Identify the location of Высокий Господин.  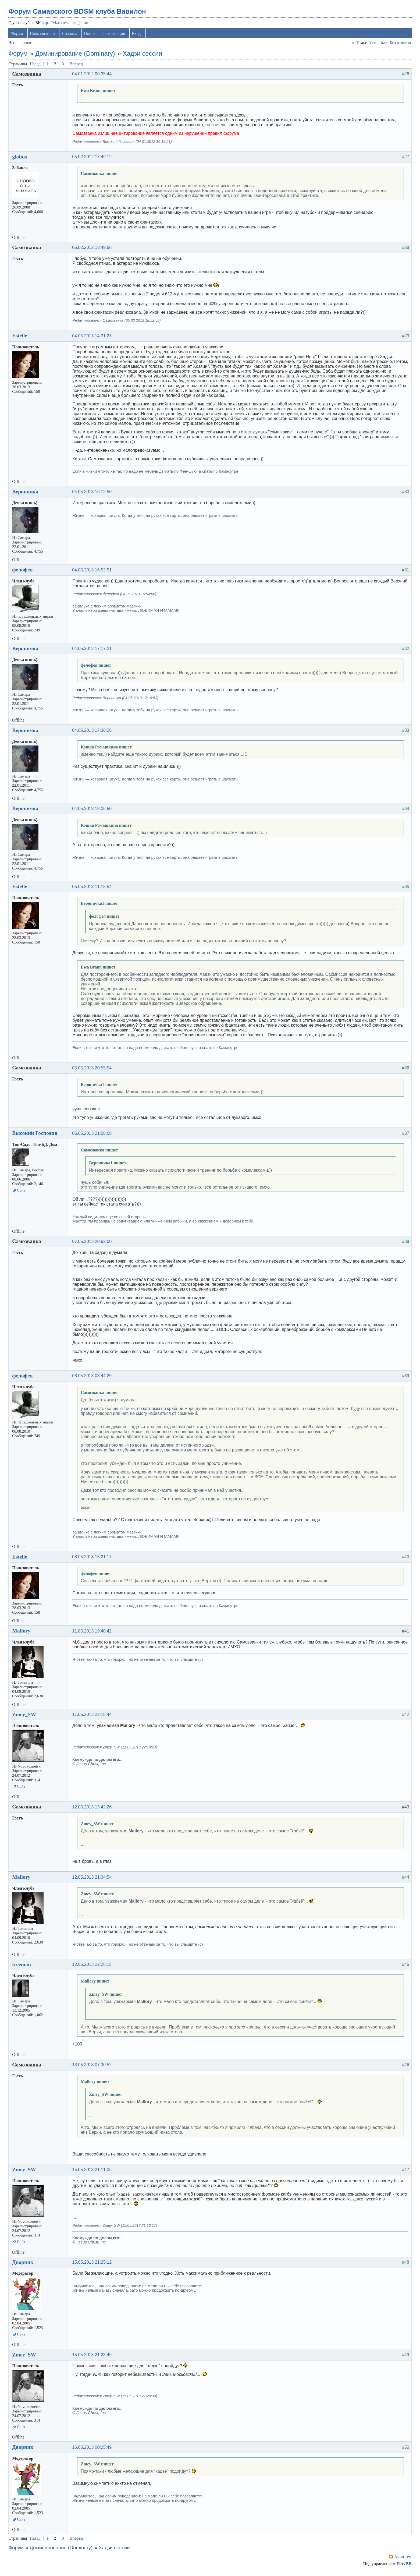
(36, 1135).